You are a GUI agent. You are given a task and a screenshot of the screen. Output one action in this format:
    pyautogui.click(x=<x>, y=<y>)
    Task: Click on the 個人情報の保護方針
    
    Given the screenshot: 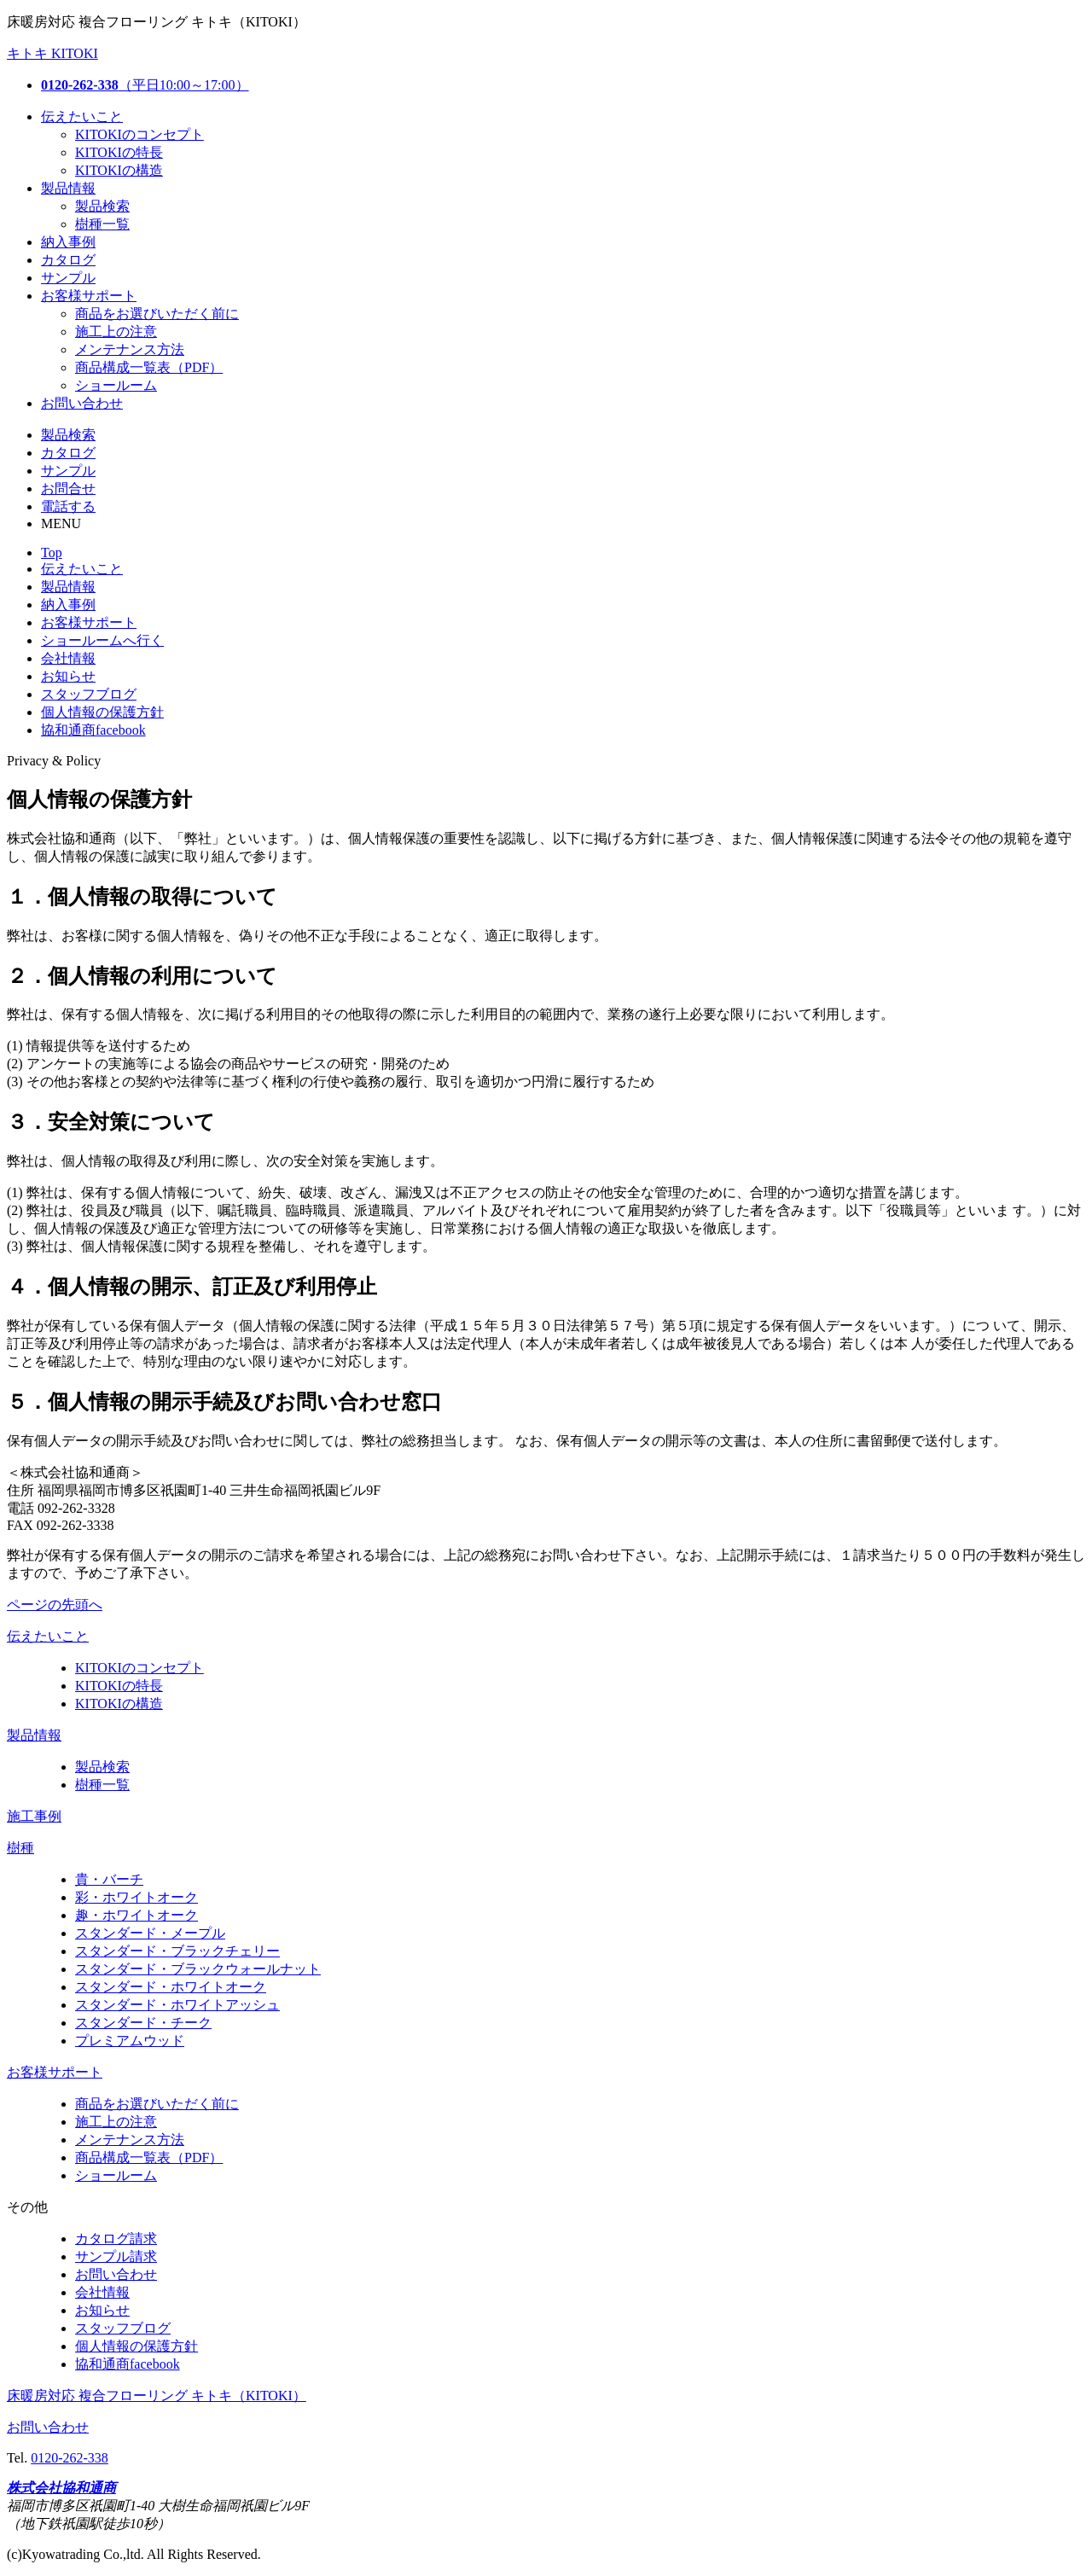 What is the action you would take?
    pyautogui.click(x=102, y=712)
    